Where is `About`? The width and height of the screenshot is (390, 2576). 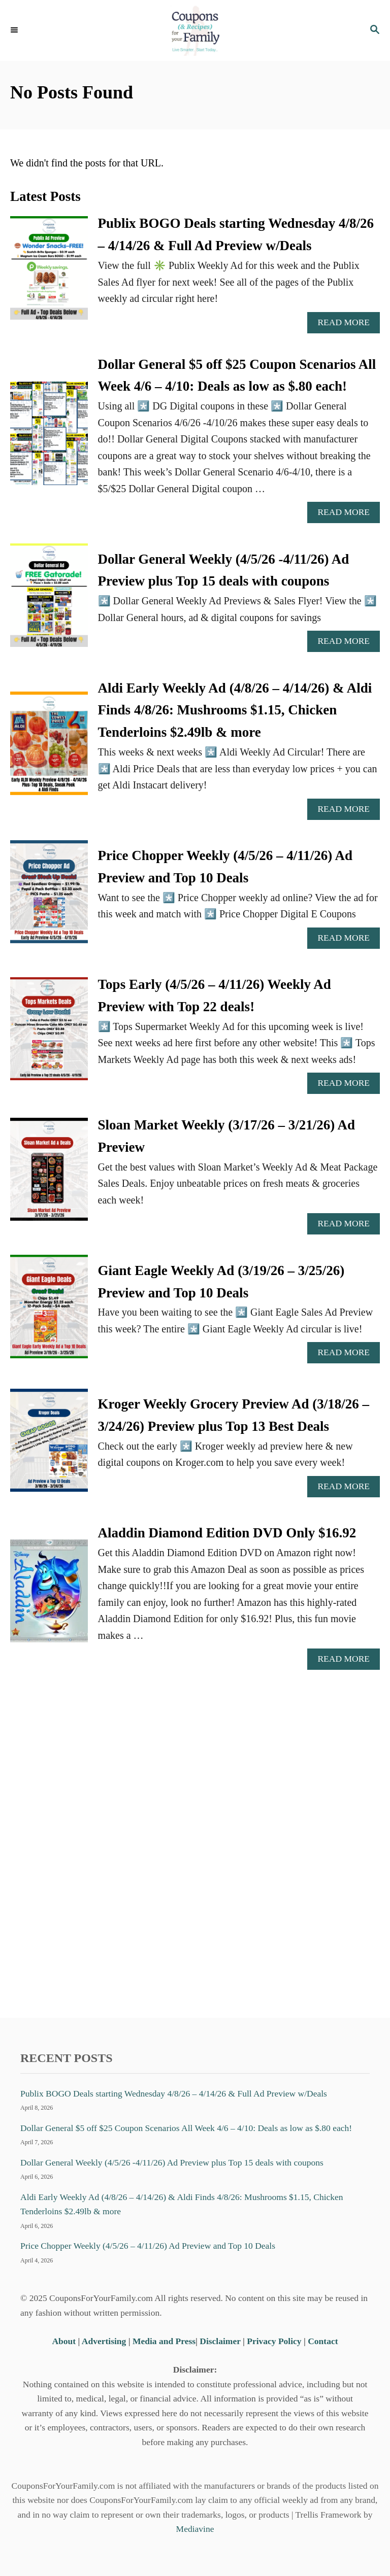
About is located at coordinates (65, 2341).